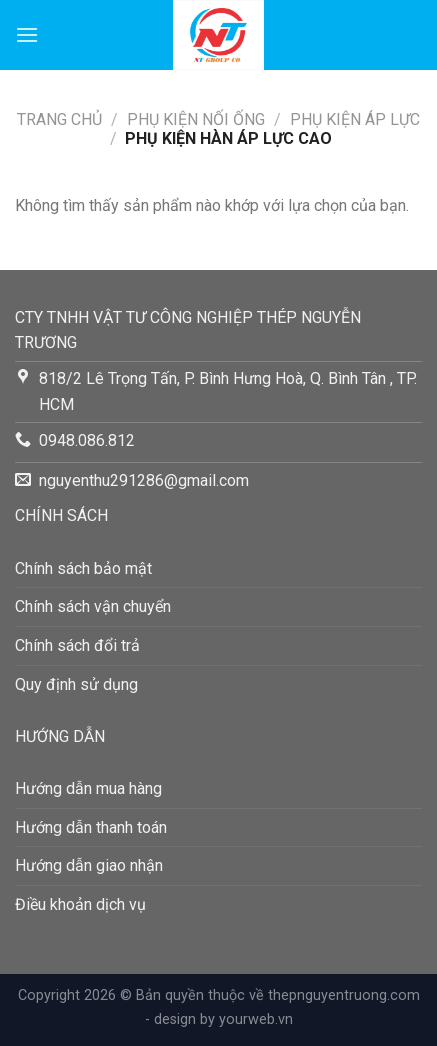 This screenshot has width=437, height=1046. I want to click on Chính sách đổi trả, so click(77, 645).